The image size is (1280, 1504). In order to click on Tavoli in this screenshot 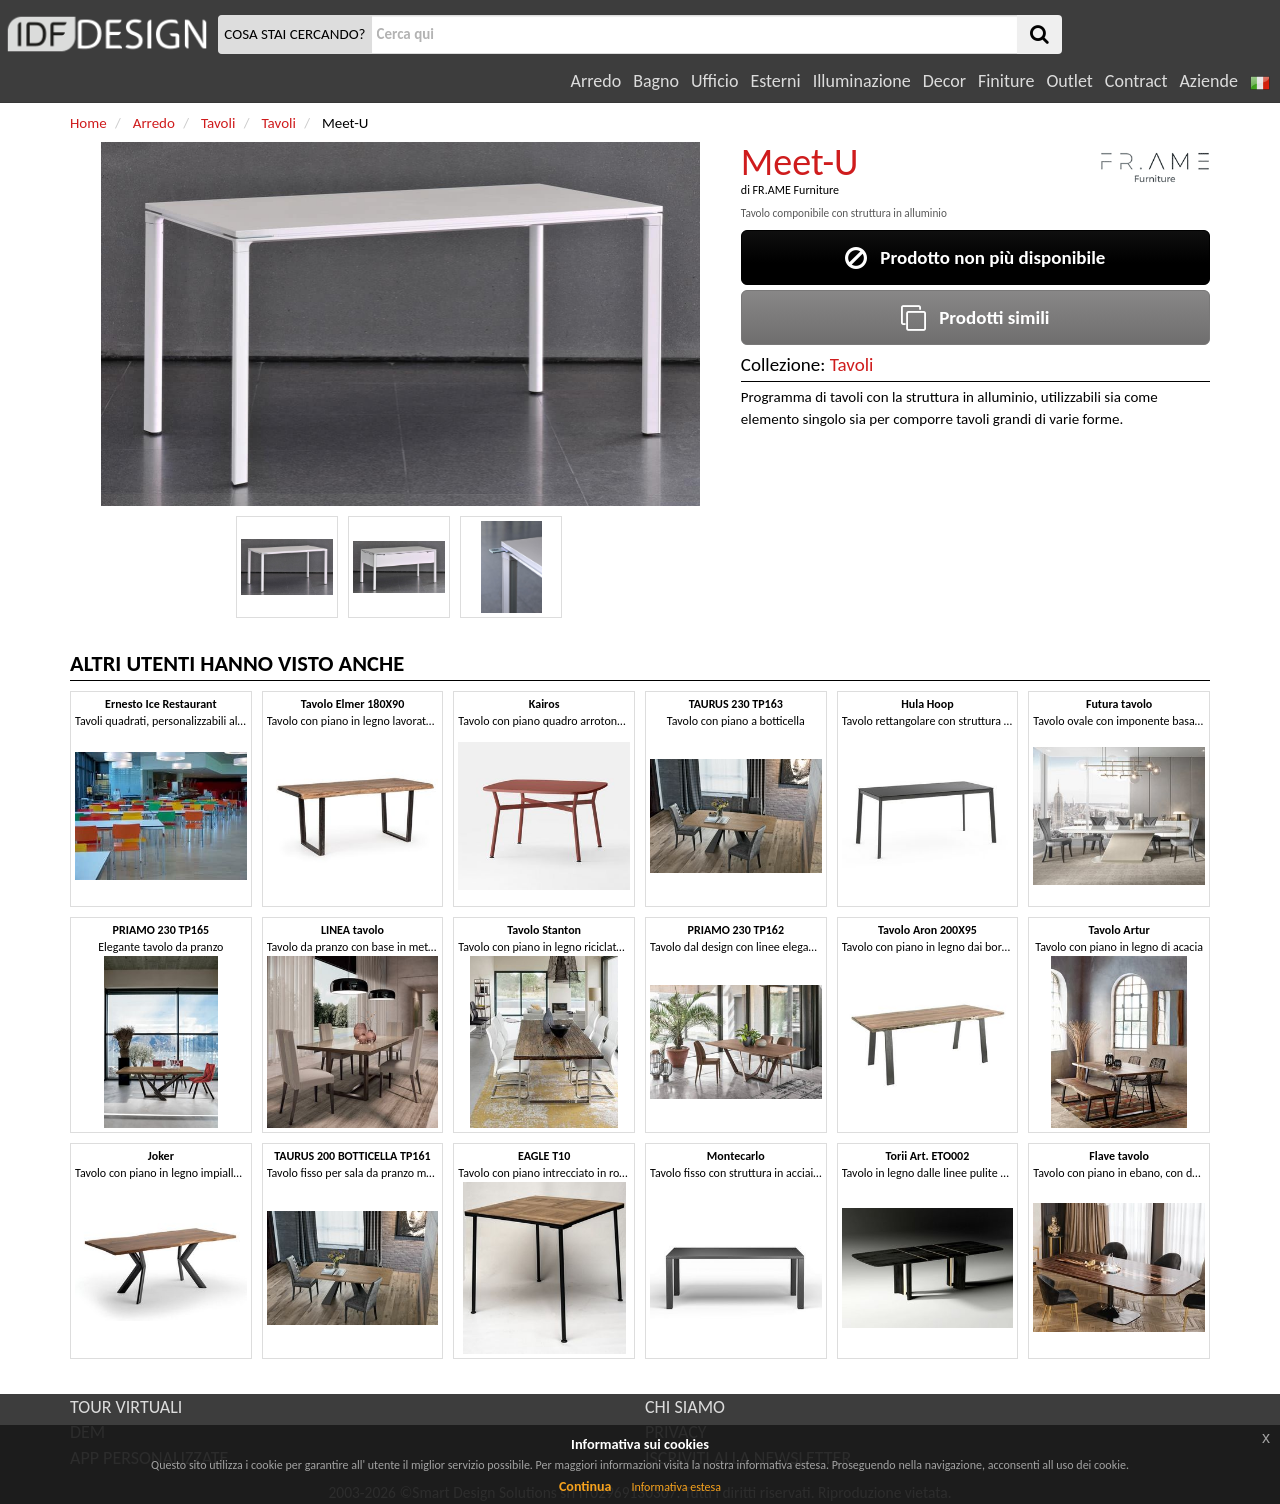, I will do `click(852, 364)`.